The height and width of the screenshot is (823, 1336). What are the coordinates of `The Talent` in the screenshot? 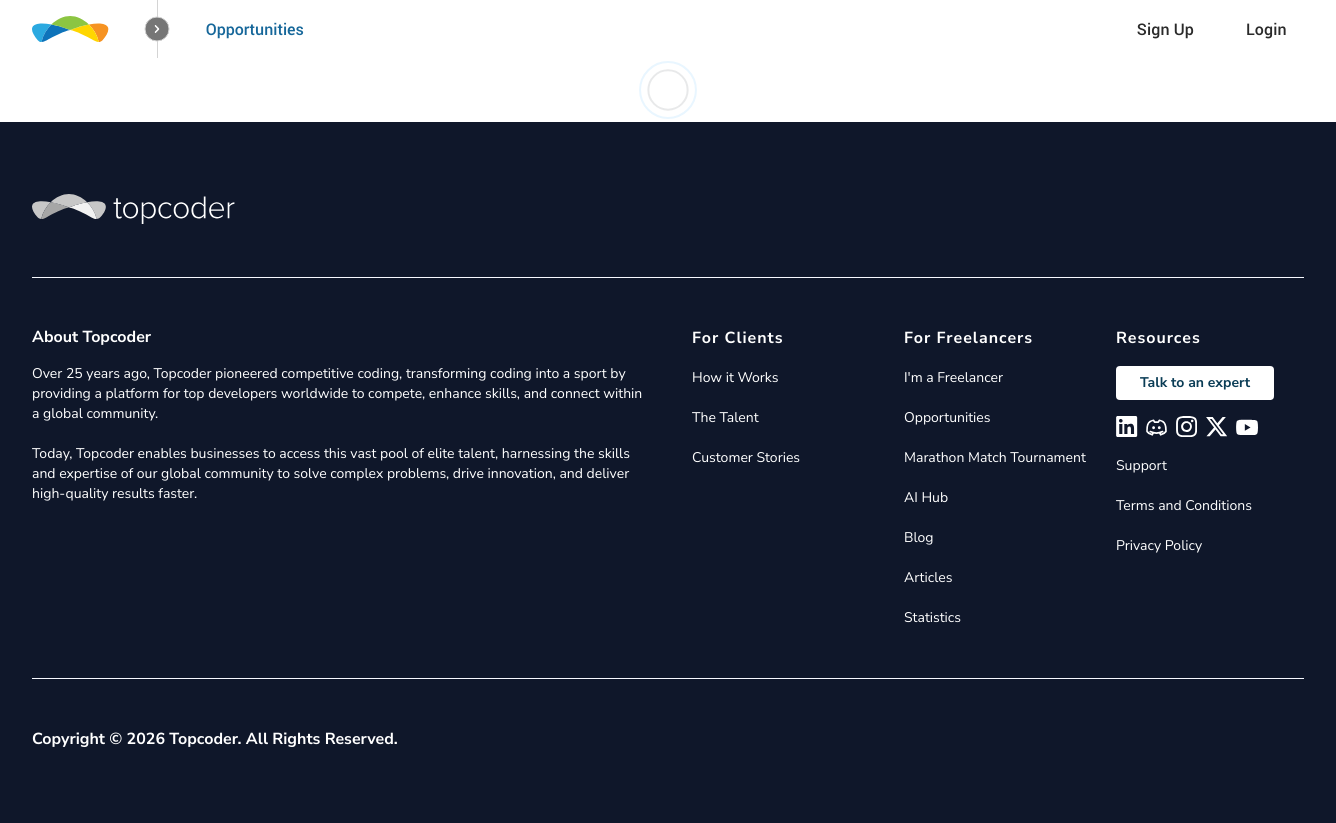 It's located at (725, 417).